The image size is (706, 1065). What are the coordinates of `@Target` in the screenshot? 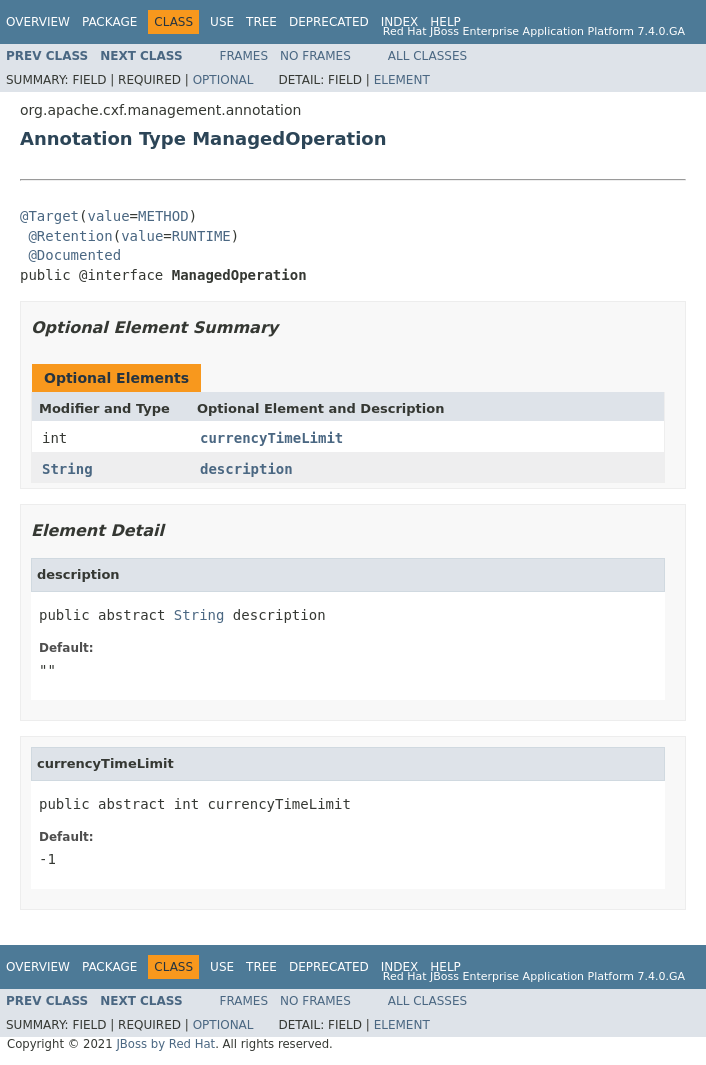 It's located at (49, 216).